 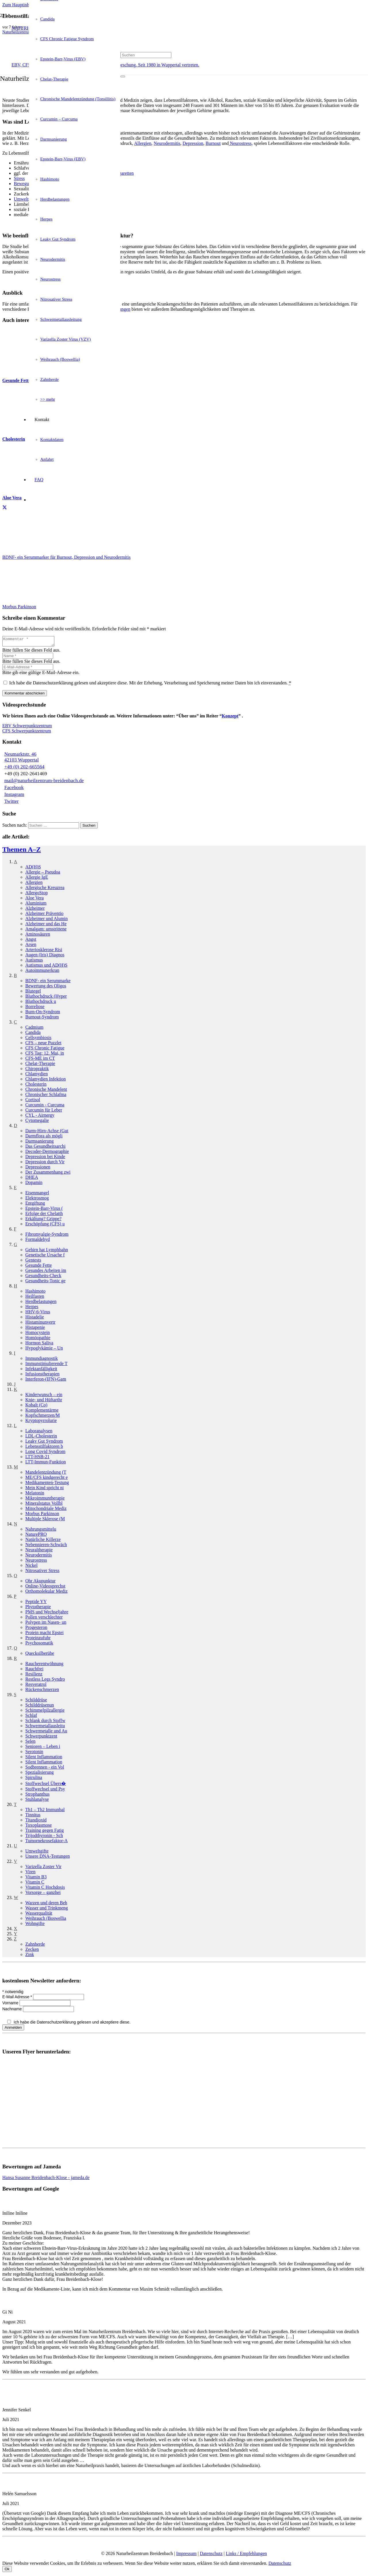 I want to click on LTT-Immun-Funktion, so click(x=45, y=1463).